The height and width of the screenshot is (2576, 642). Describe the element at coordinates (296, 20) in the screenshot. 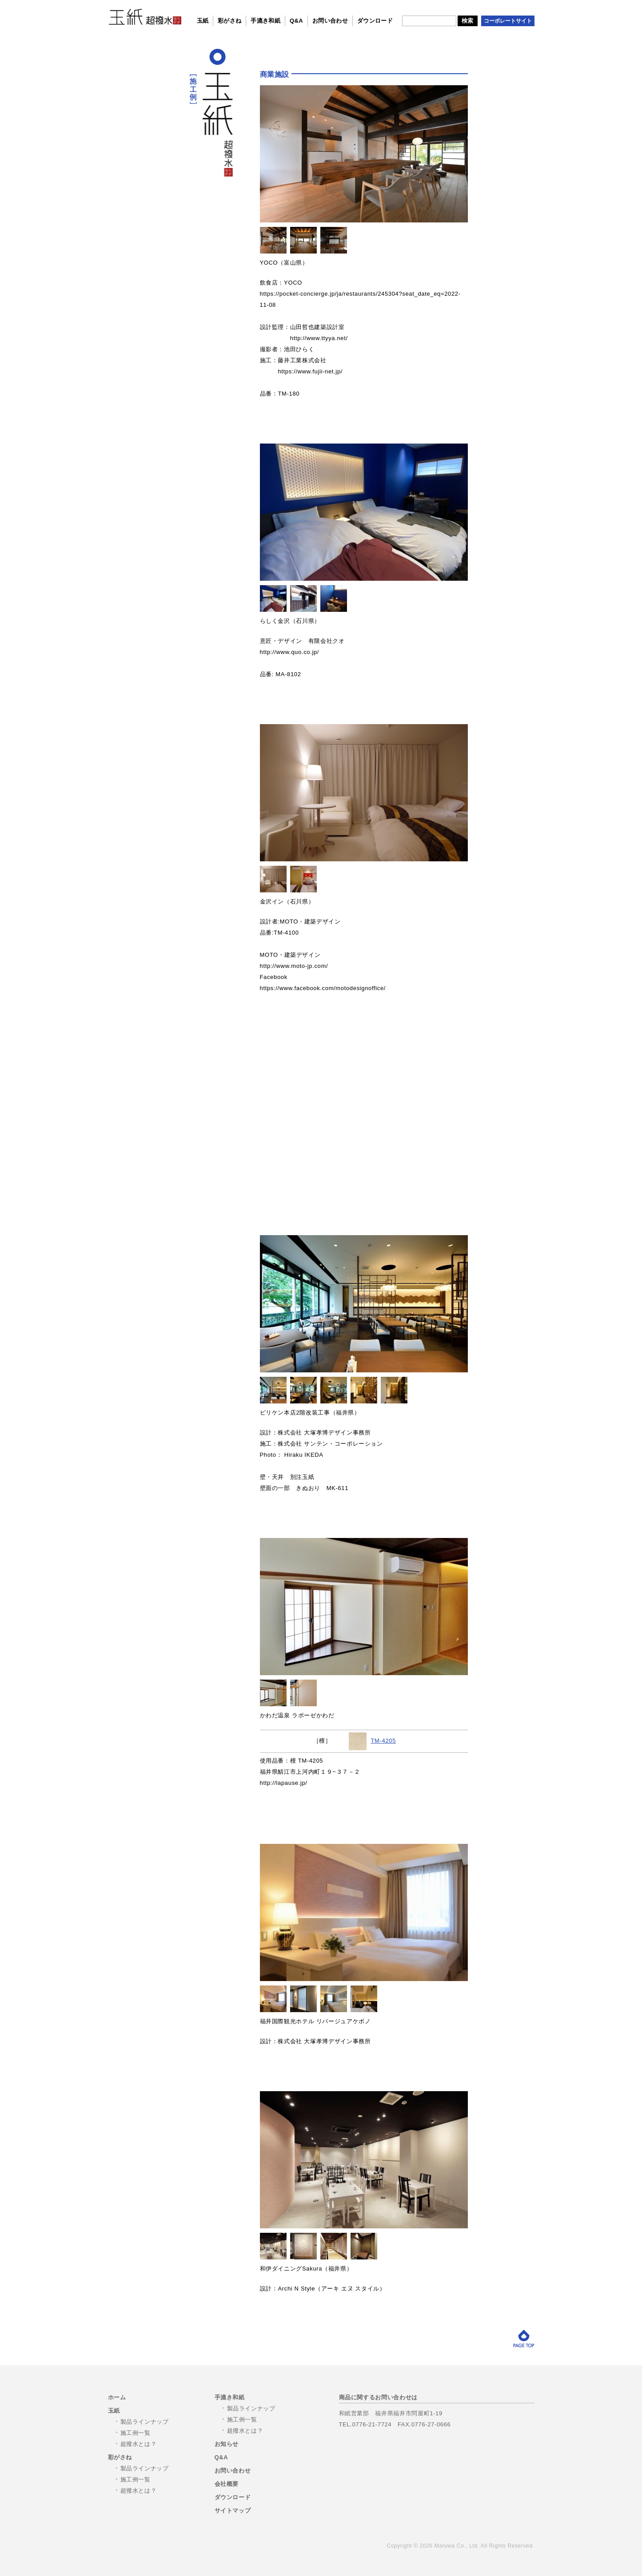

I see `Q&A` at that location.